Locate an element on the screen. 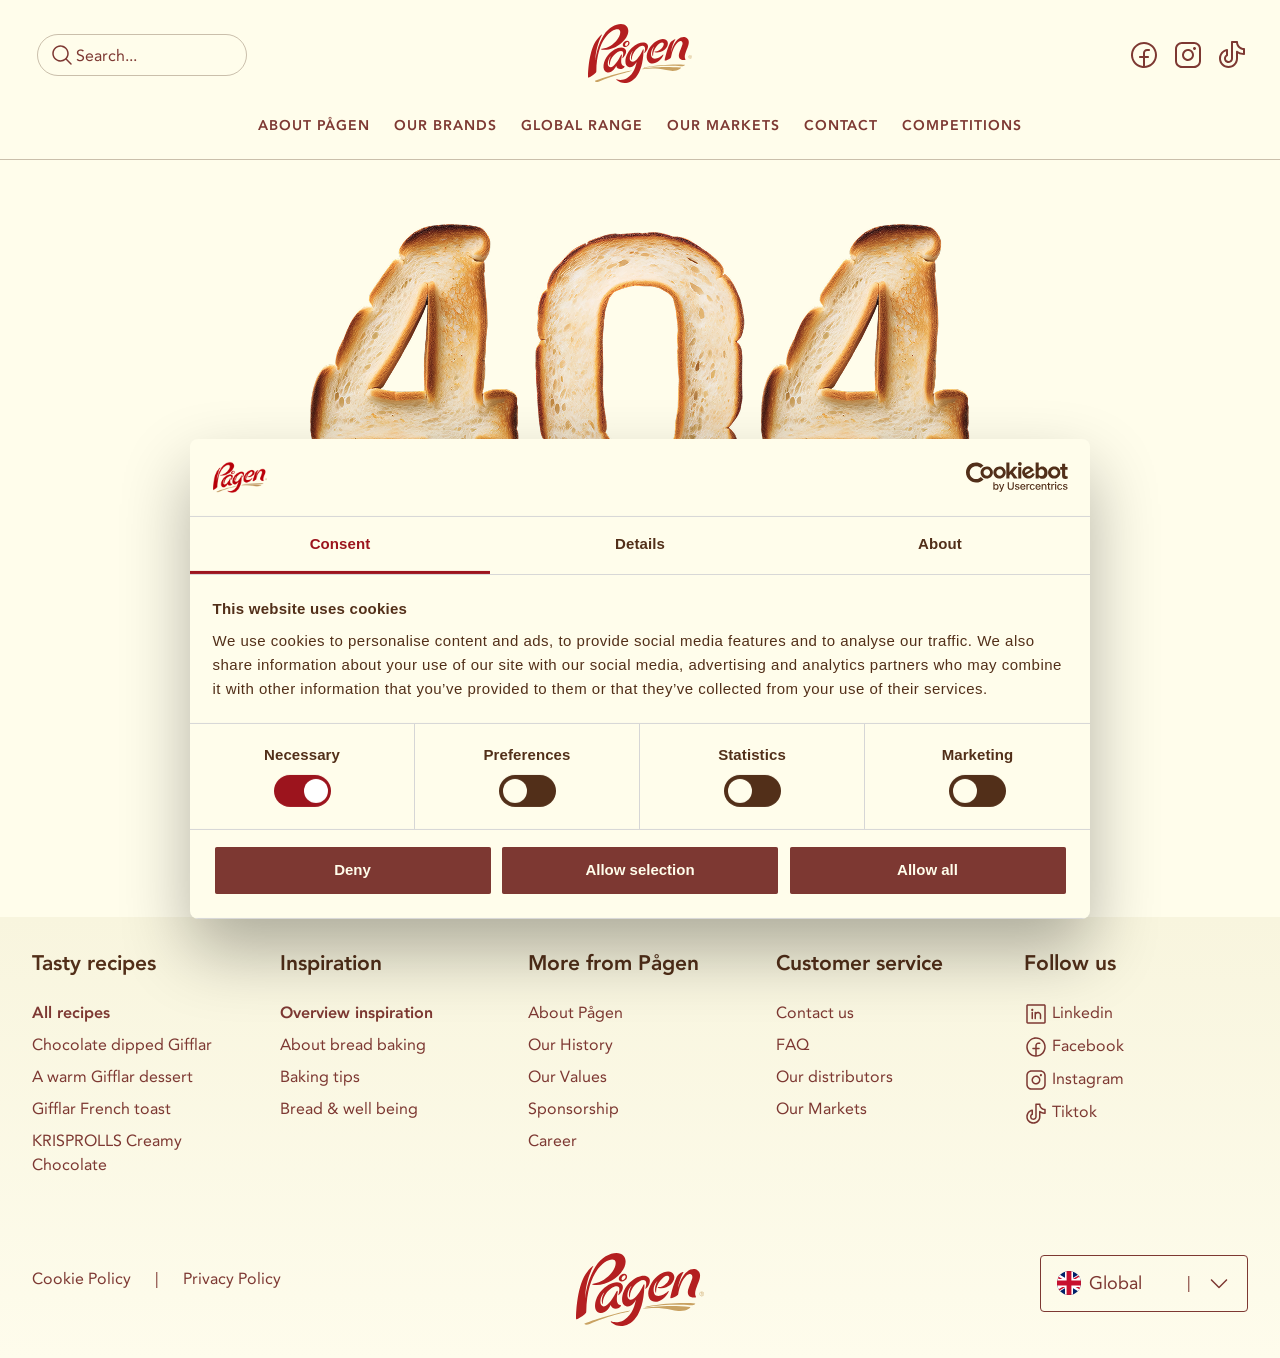 The image size is (1280, 1358). Global Range is located at coordinates (582, 126).